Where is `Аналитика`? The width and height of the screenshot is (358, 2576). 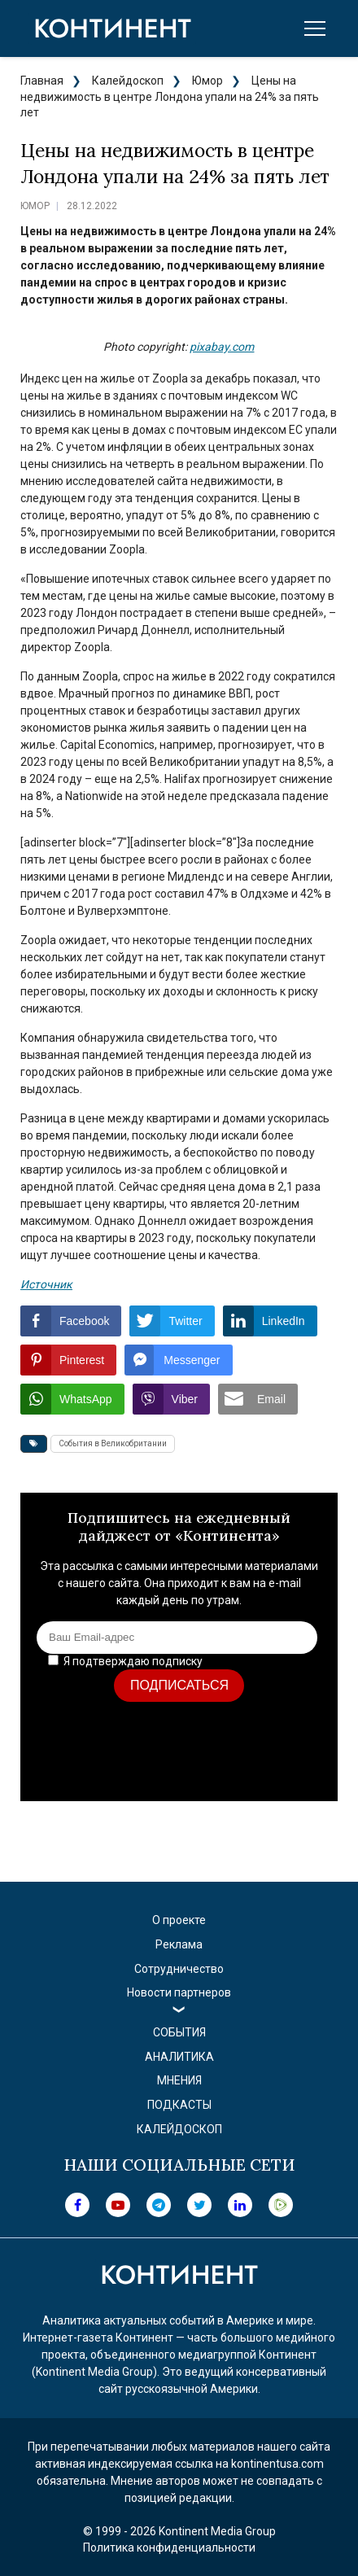
Аналитика is located at coordinates (179, 2056).